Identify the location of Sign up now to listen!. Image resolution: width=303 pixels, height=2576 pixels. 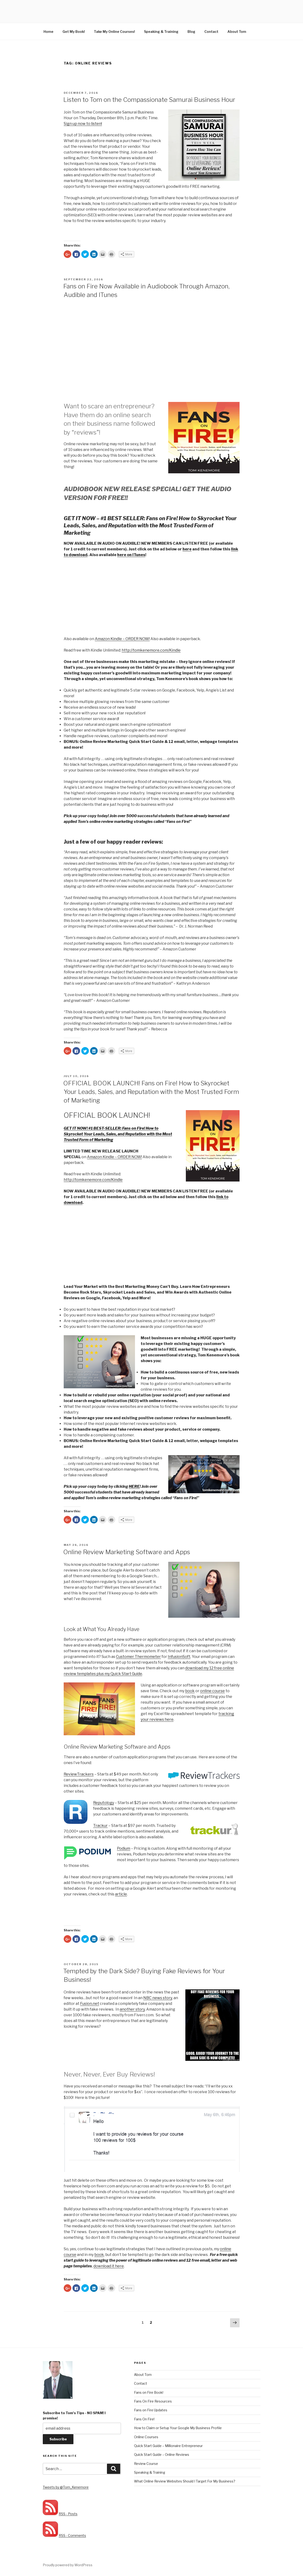
(83, 123).